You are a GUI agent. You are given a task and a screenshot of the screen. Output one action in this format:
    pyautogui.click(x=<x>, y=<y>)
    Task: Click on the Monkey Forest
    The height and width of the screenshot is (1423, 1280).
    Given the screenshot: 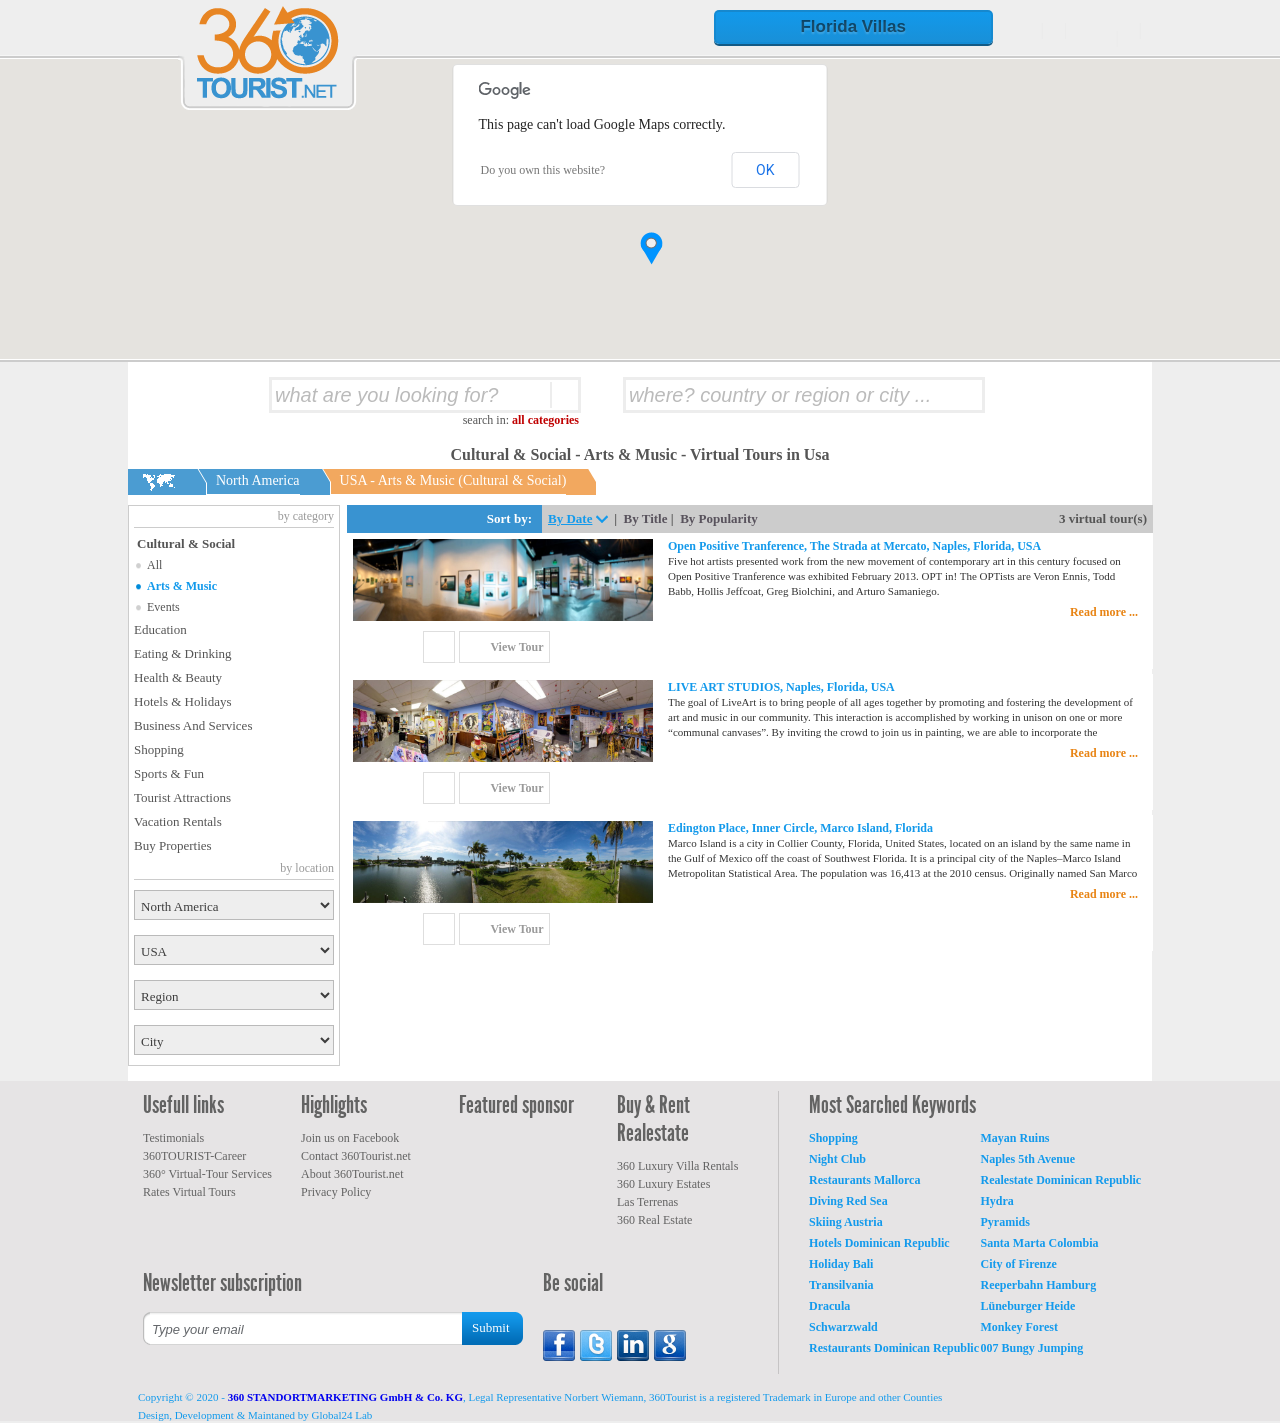 What is the action you would take?
    pyautogui.click(x=1019, y=1327)
    